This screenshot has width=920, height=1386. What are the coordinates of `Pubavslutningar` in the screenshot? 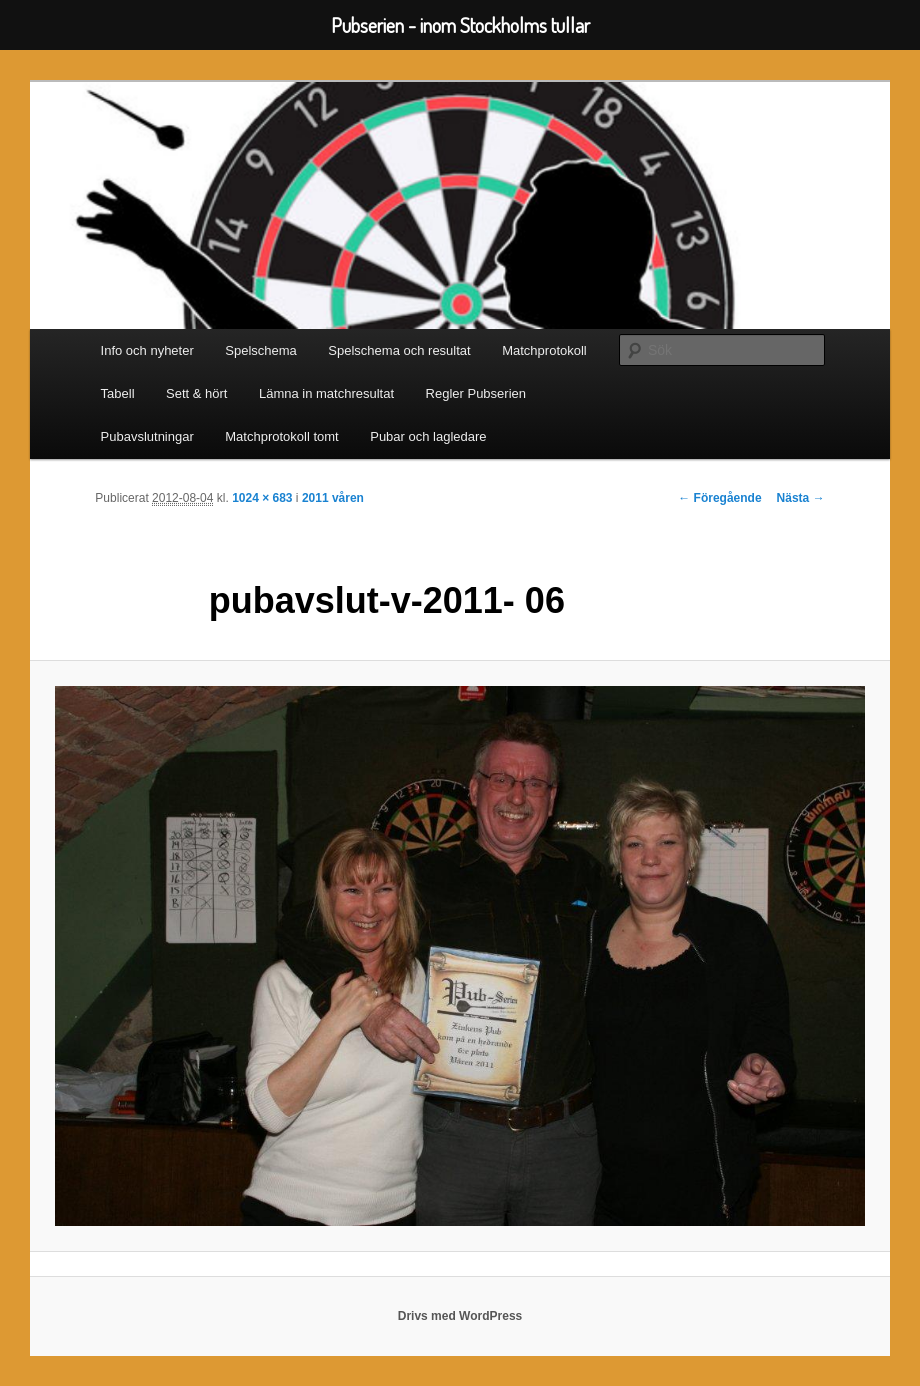 It's located at (147, 436).